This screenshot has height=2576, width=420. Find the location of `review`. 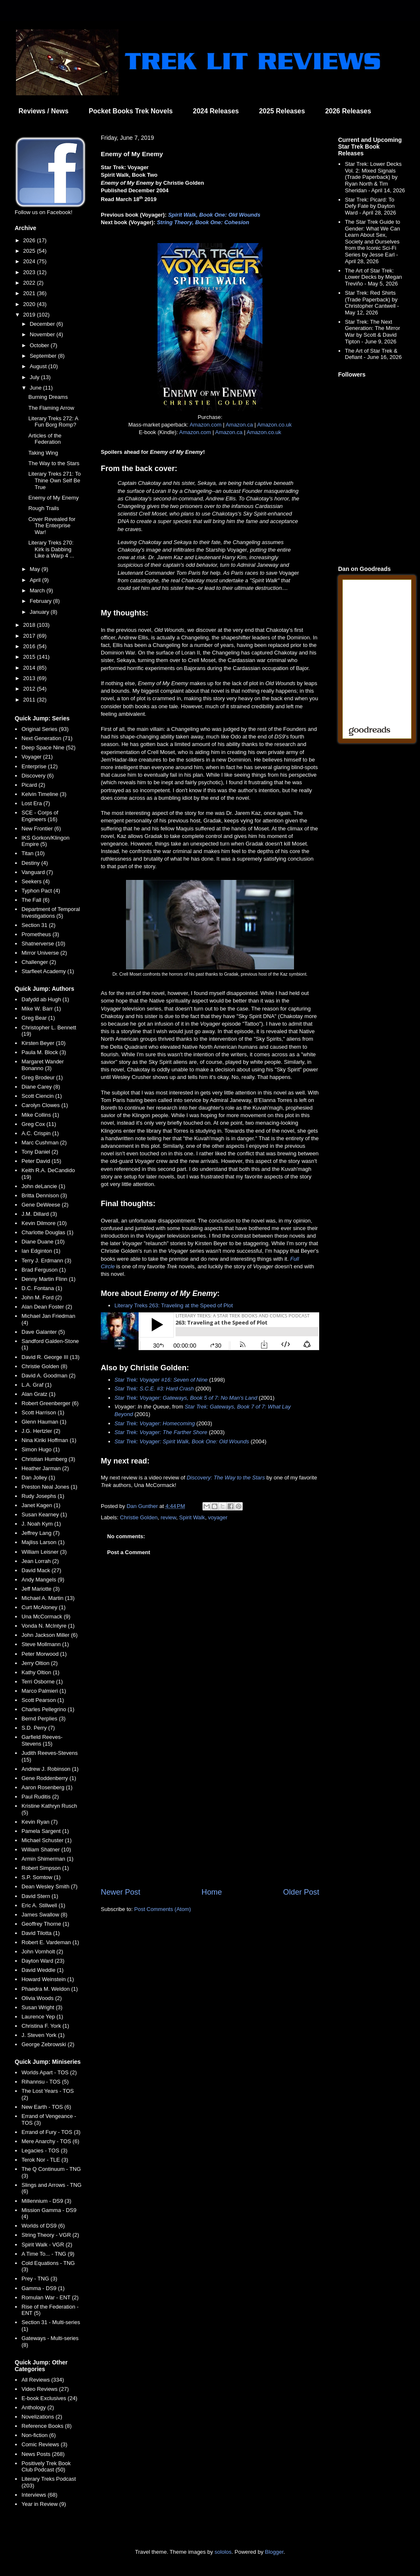

review is located at coordinates (168, 1517).